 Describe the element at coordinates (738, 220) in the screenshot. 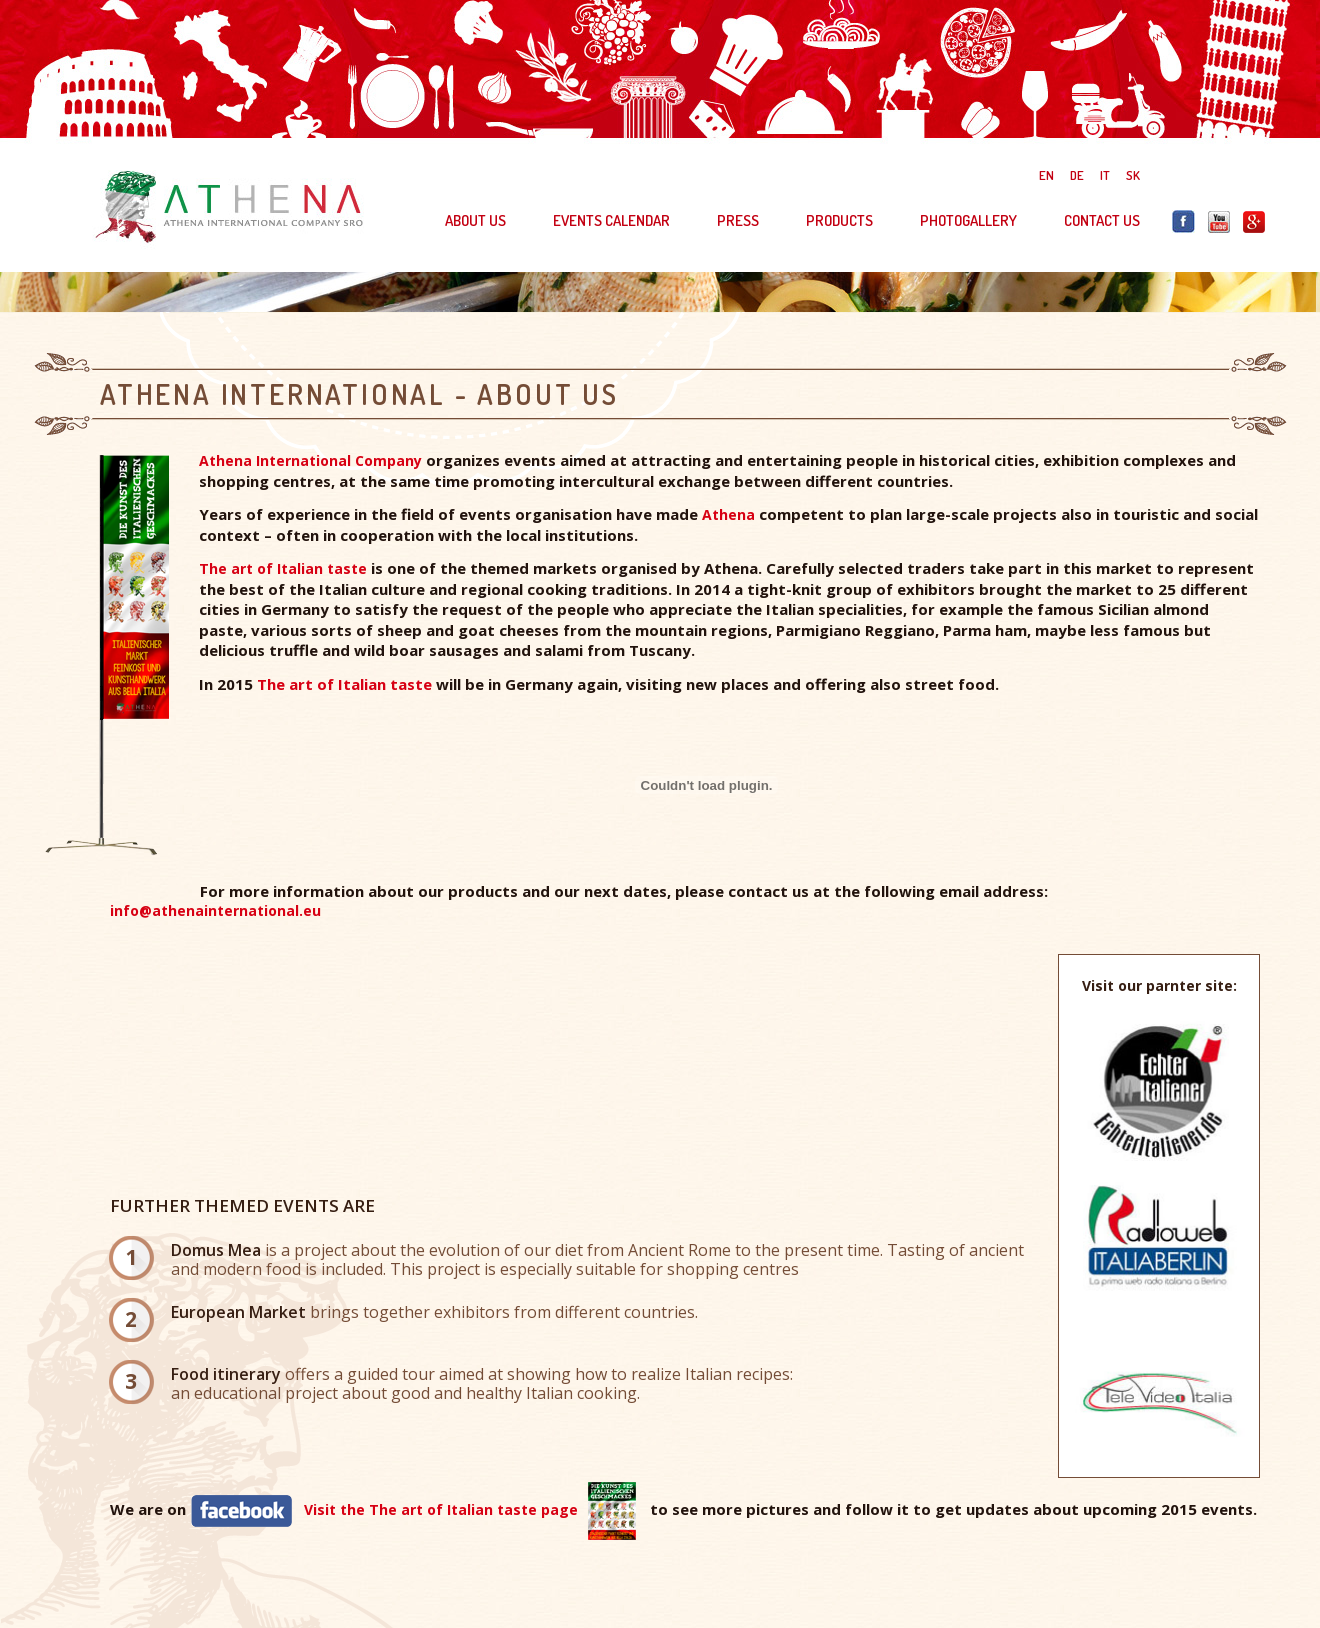

I see `PRESS` at that location.